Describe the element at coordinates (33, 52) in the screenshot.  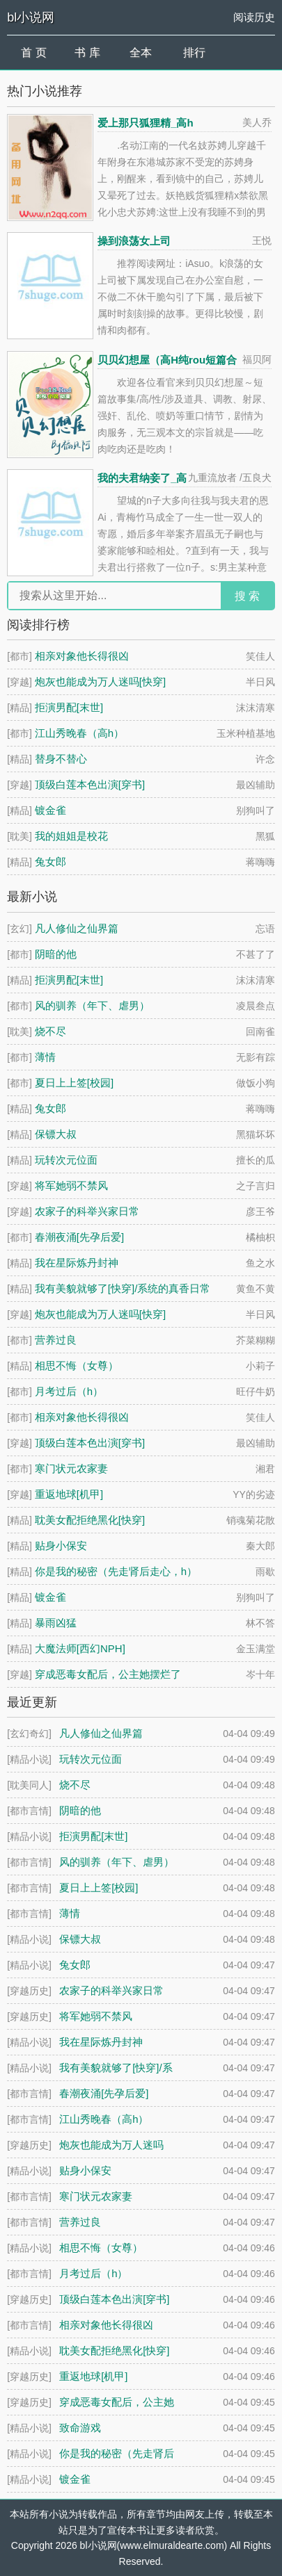
I see `首 页` at that location.